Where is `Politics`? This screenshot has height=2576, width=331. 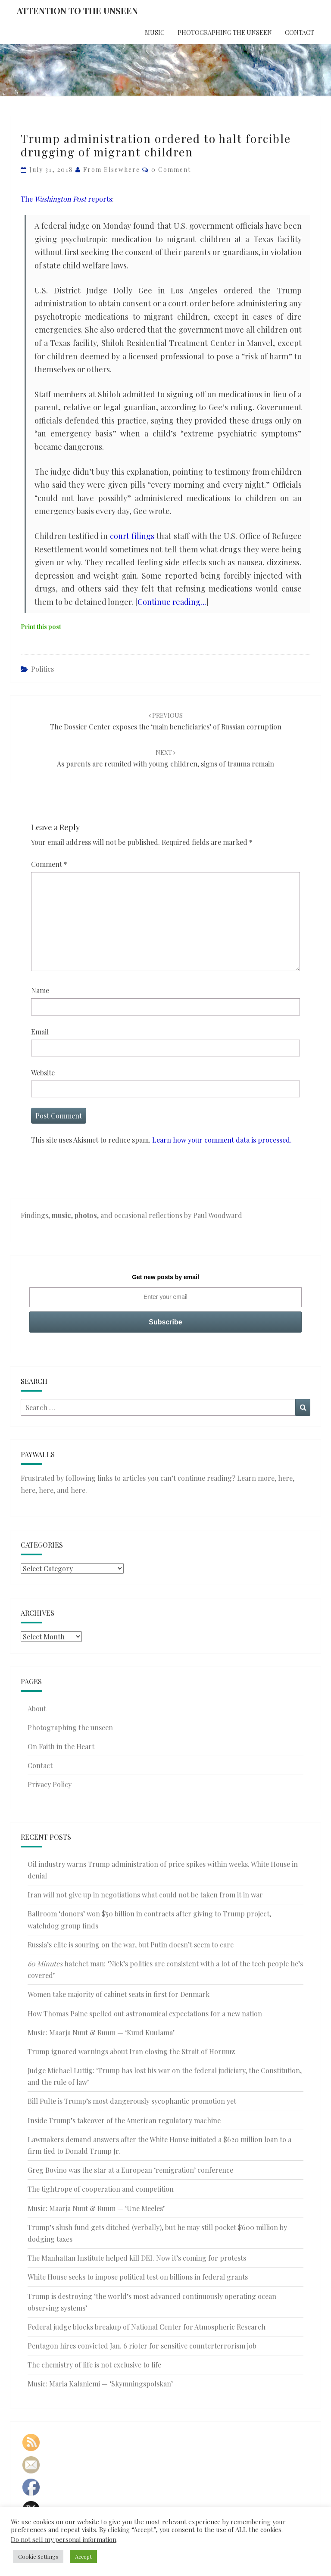 Politics is located at coordinates (42, 668).